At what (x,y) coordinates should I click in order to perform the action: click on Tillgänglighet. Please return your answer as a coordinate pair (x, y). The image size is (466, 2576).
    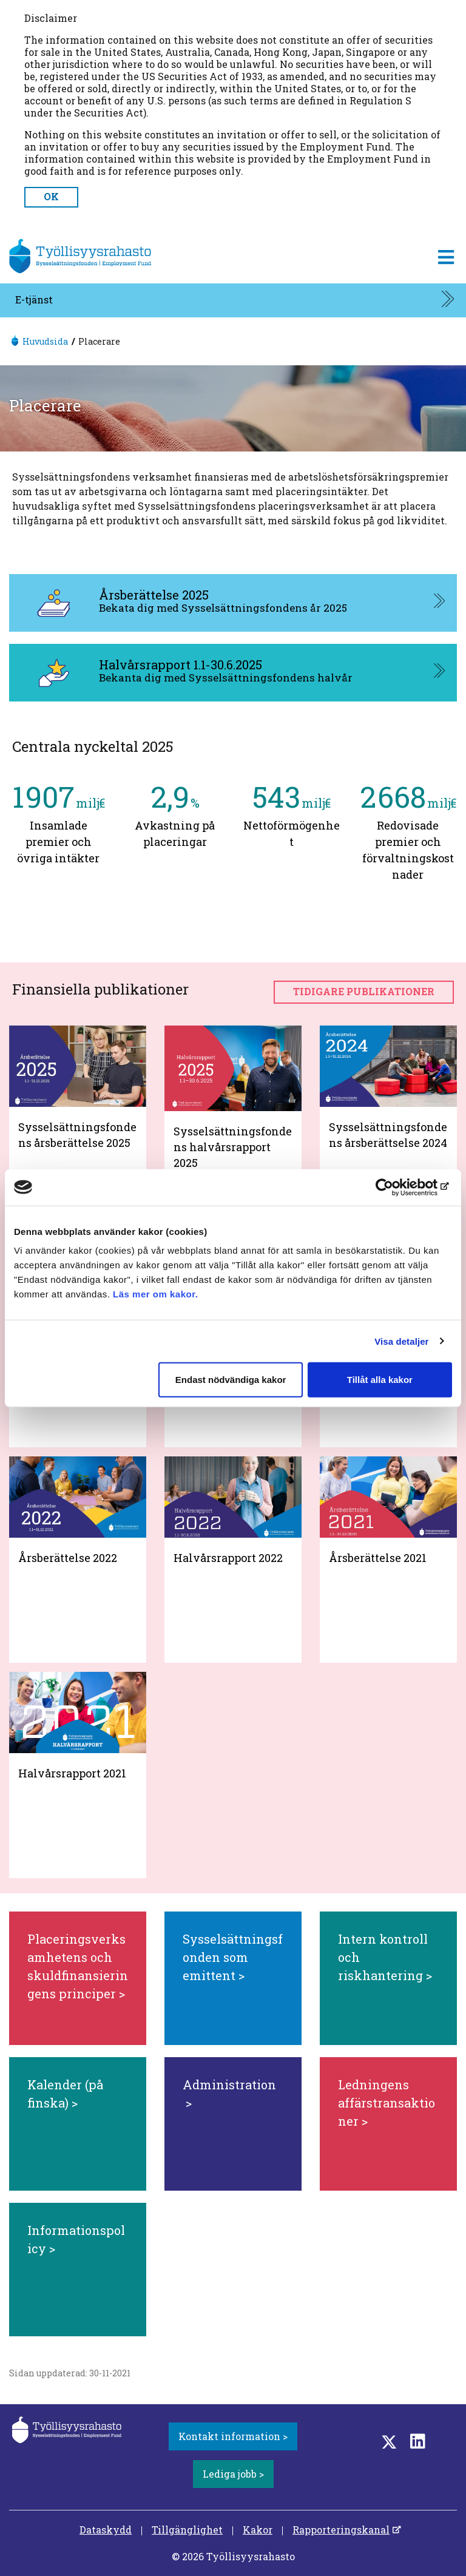
    Looking at the image, I should click on (187, 2529).